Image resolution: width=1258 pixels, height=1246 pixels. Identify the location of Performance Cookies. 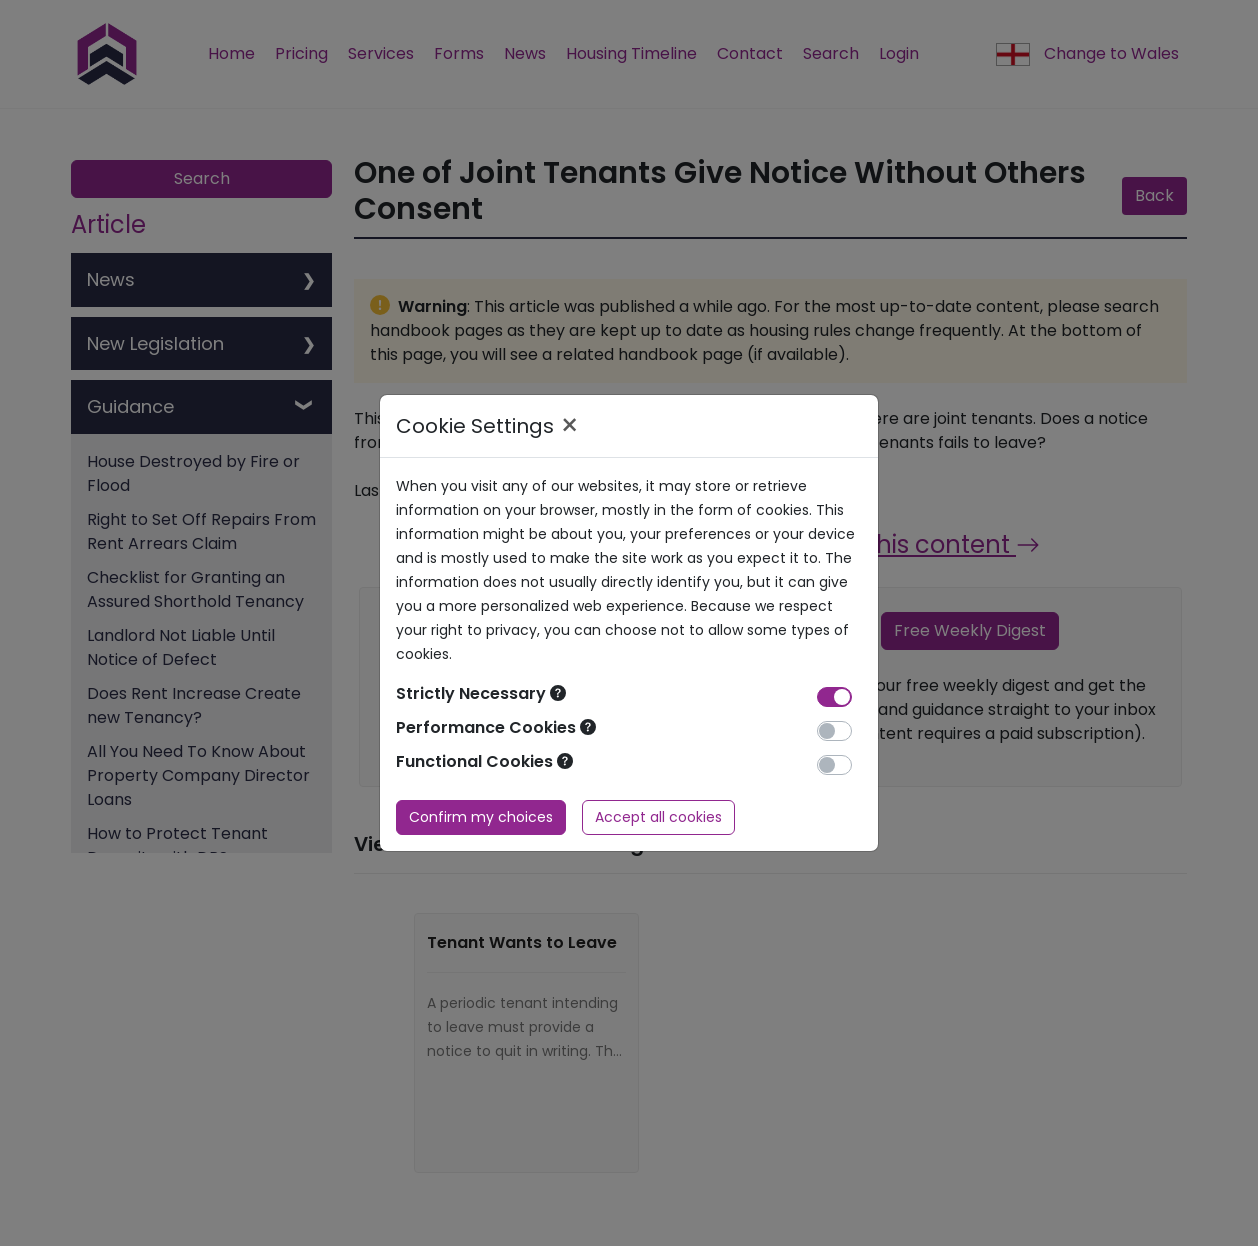
(496, 727).